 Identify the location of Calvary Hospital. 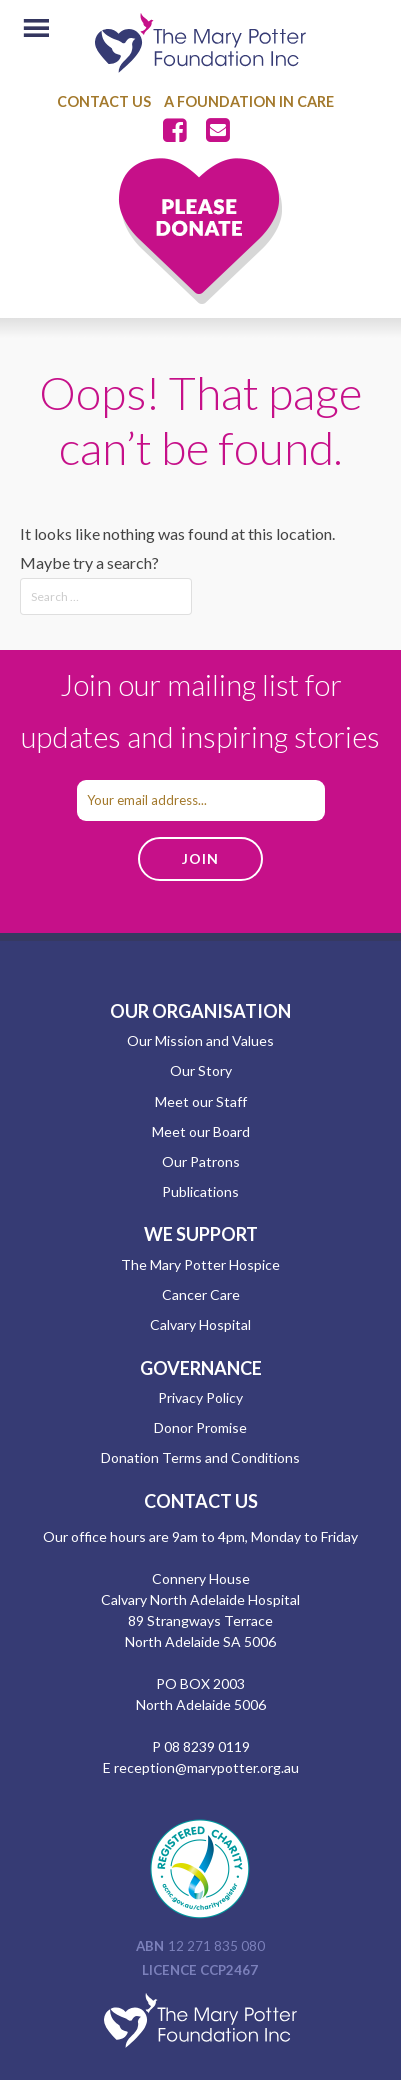
(200, 1324).